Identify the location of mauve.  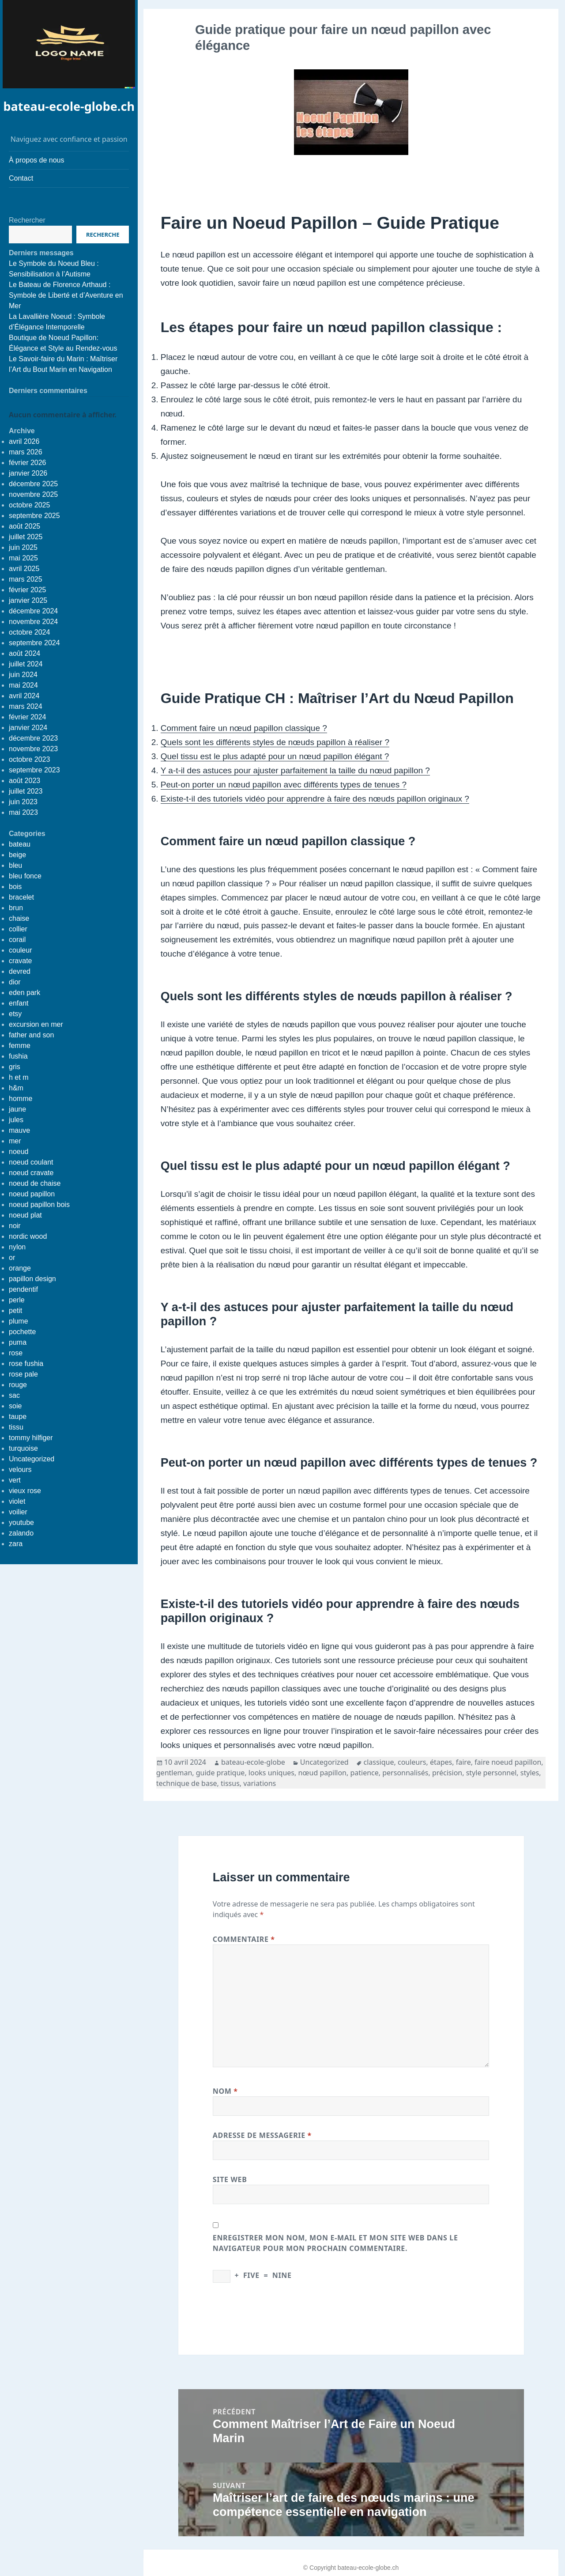
(19, 1130).